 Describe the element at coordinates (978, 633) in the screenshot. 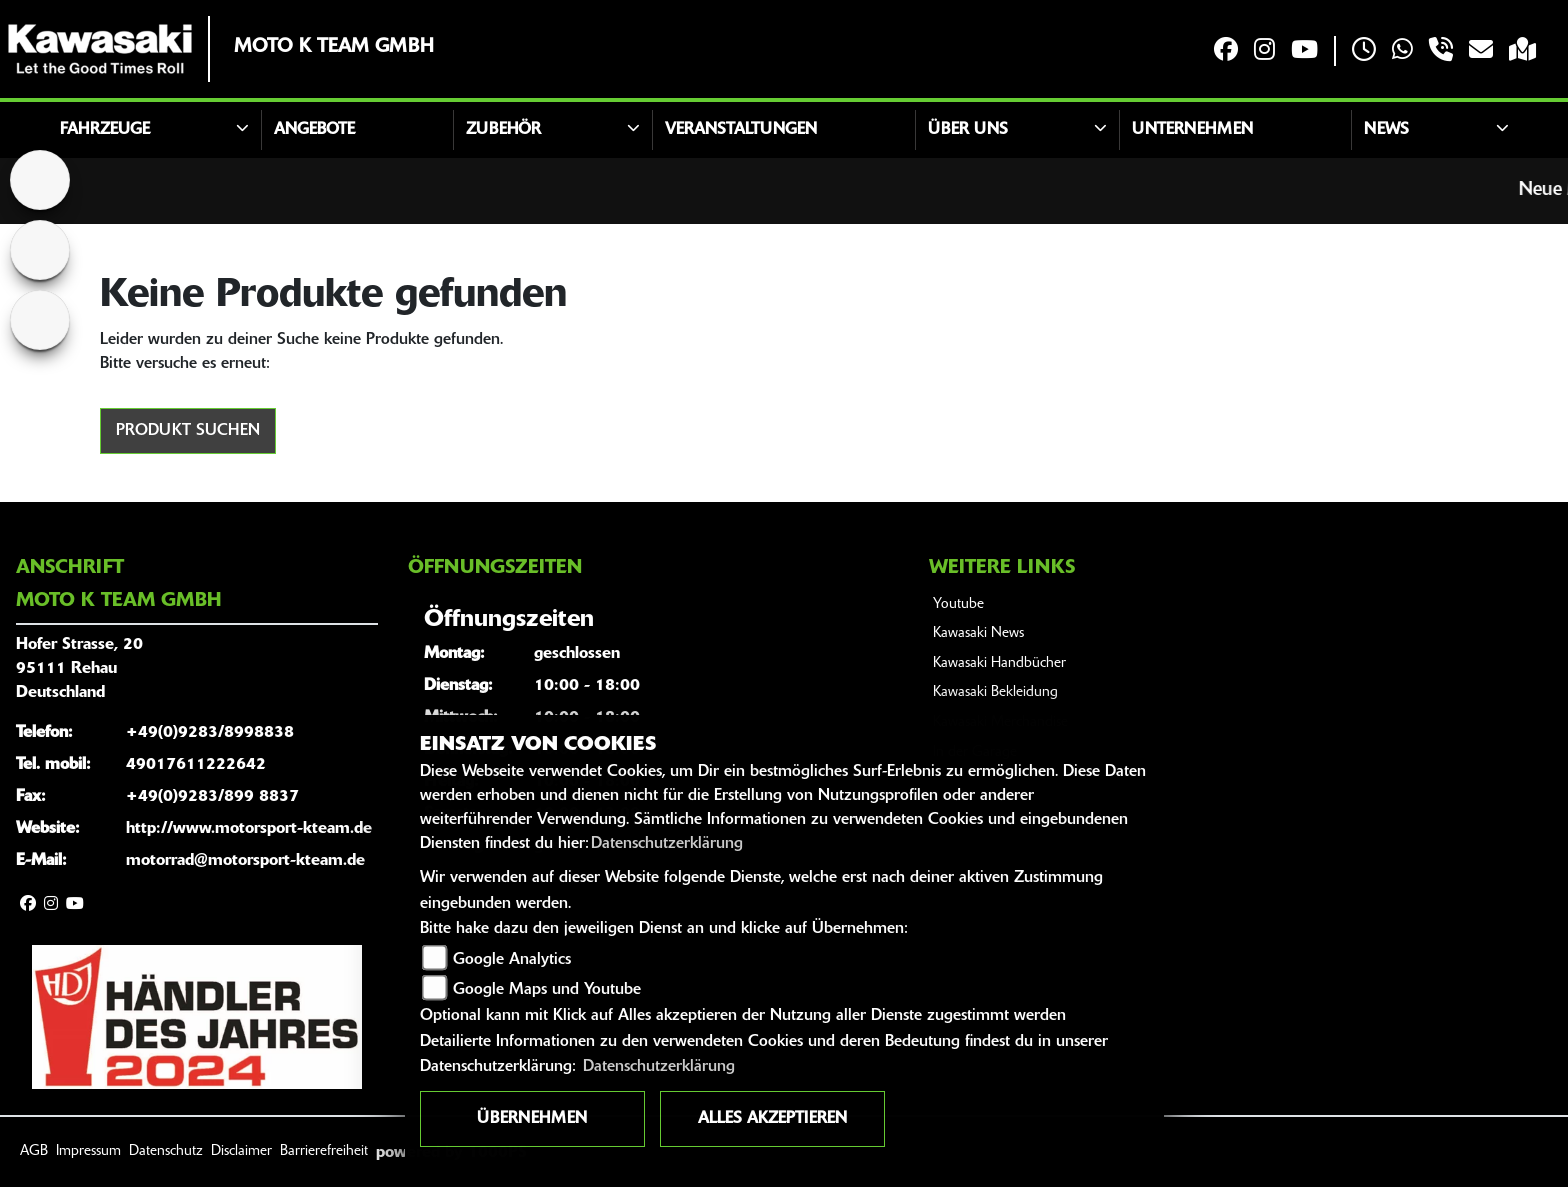

I see `Kawasaki News` at that location.